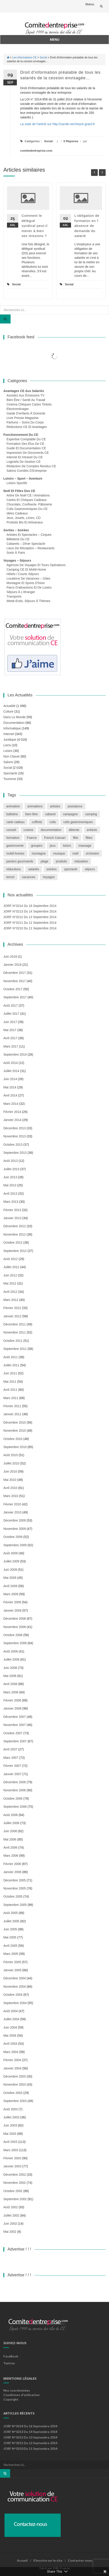  Describe the element at coordinates (10, 1455) in the screenshot. I see `août 2010` at that location.